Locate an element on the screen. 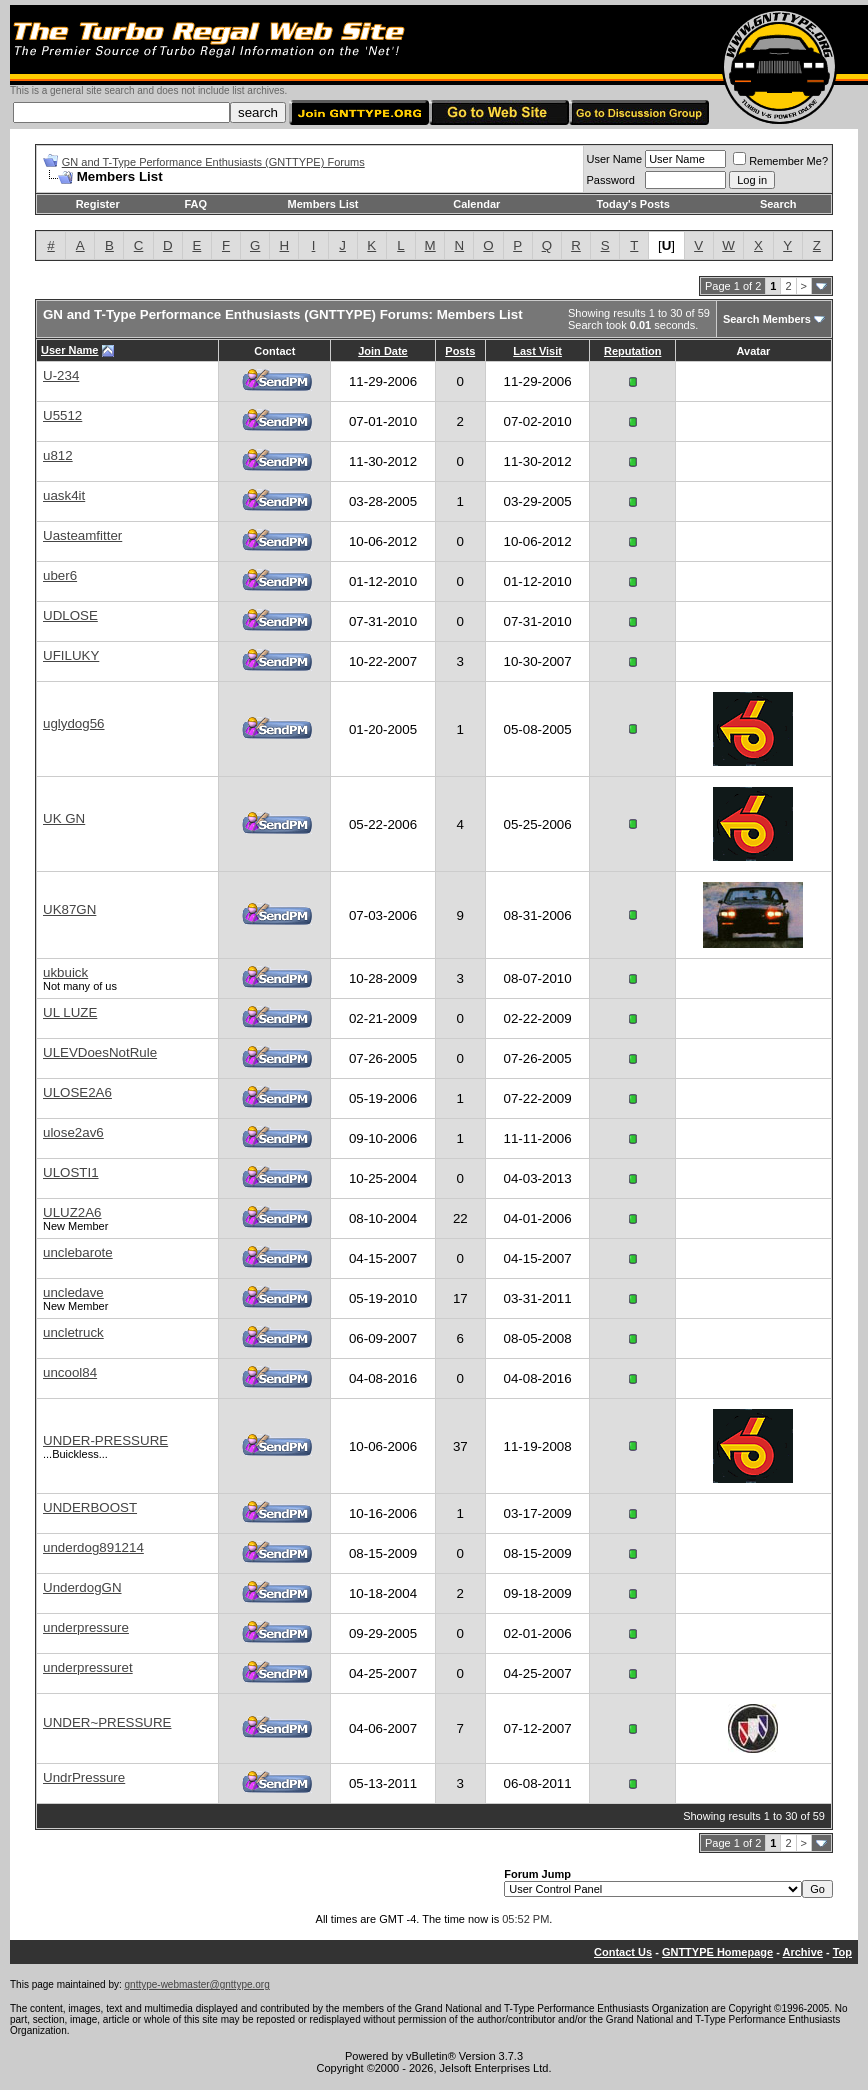  uglydog56 is located at coordinates (74, 723).